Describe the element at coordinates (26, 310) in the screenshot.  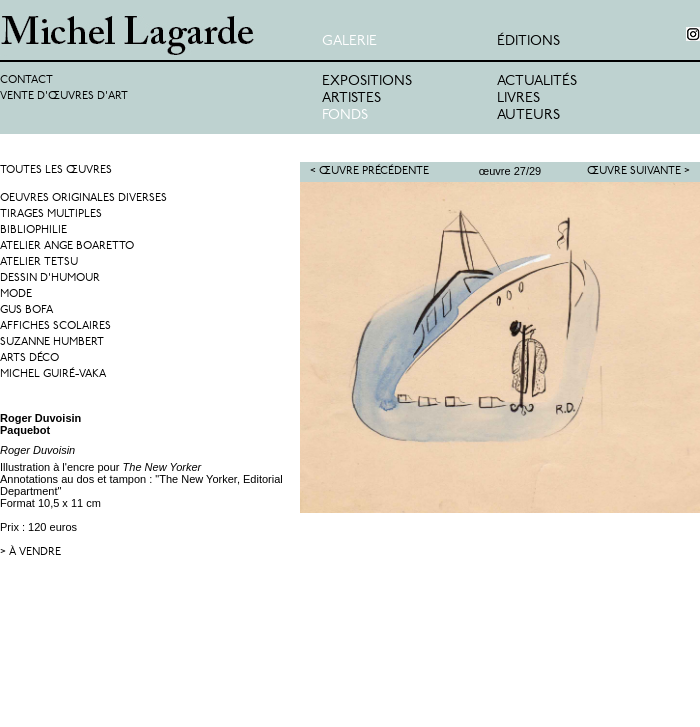
I see `Gus Bofa` at that location.